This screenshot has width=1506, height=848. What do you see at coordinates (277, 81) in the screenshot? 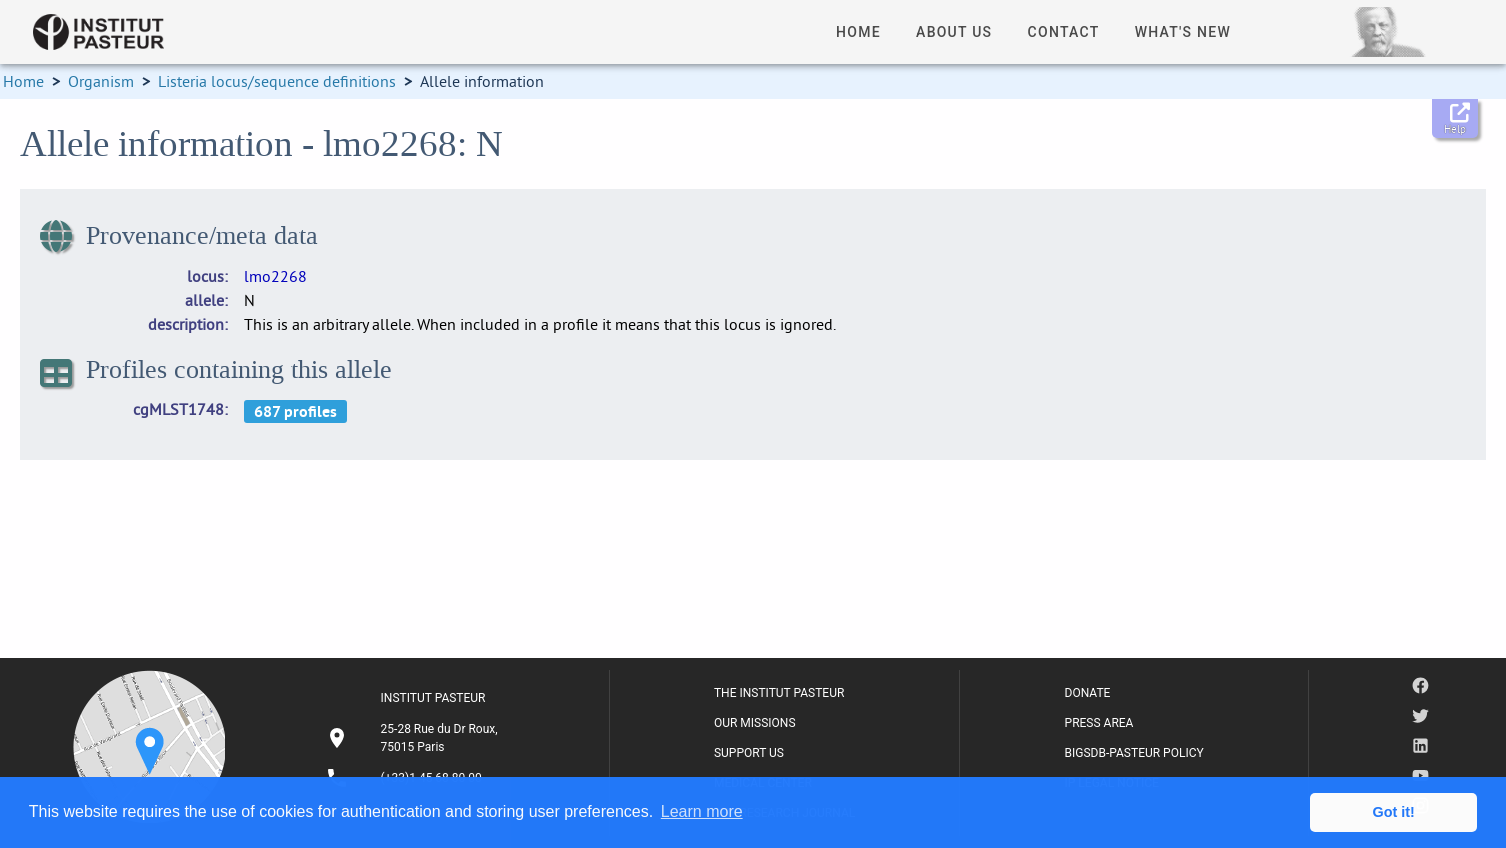
I see `Listeria locus/sequence definitions` at bounding box center [277, 81].